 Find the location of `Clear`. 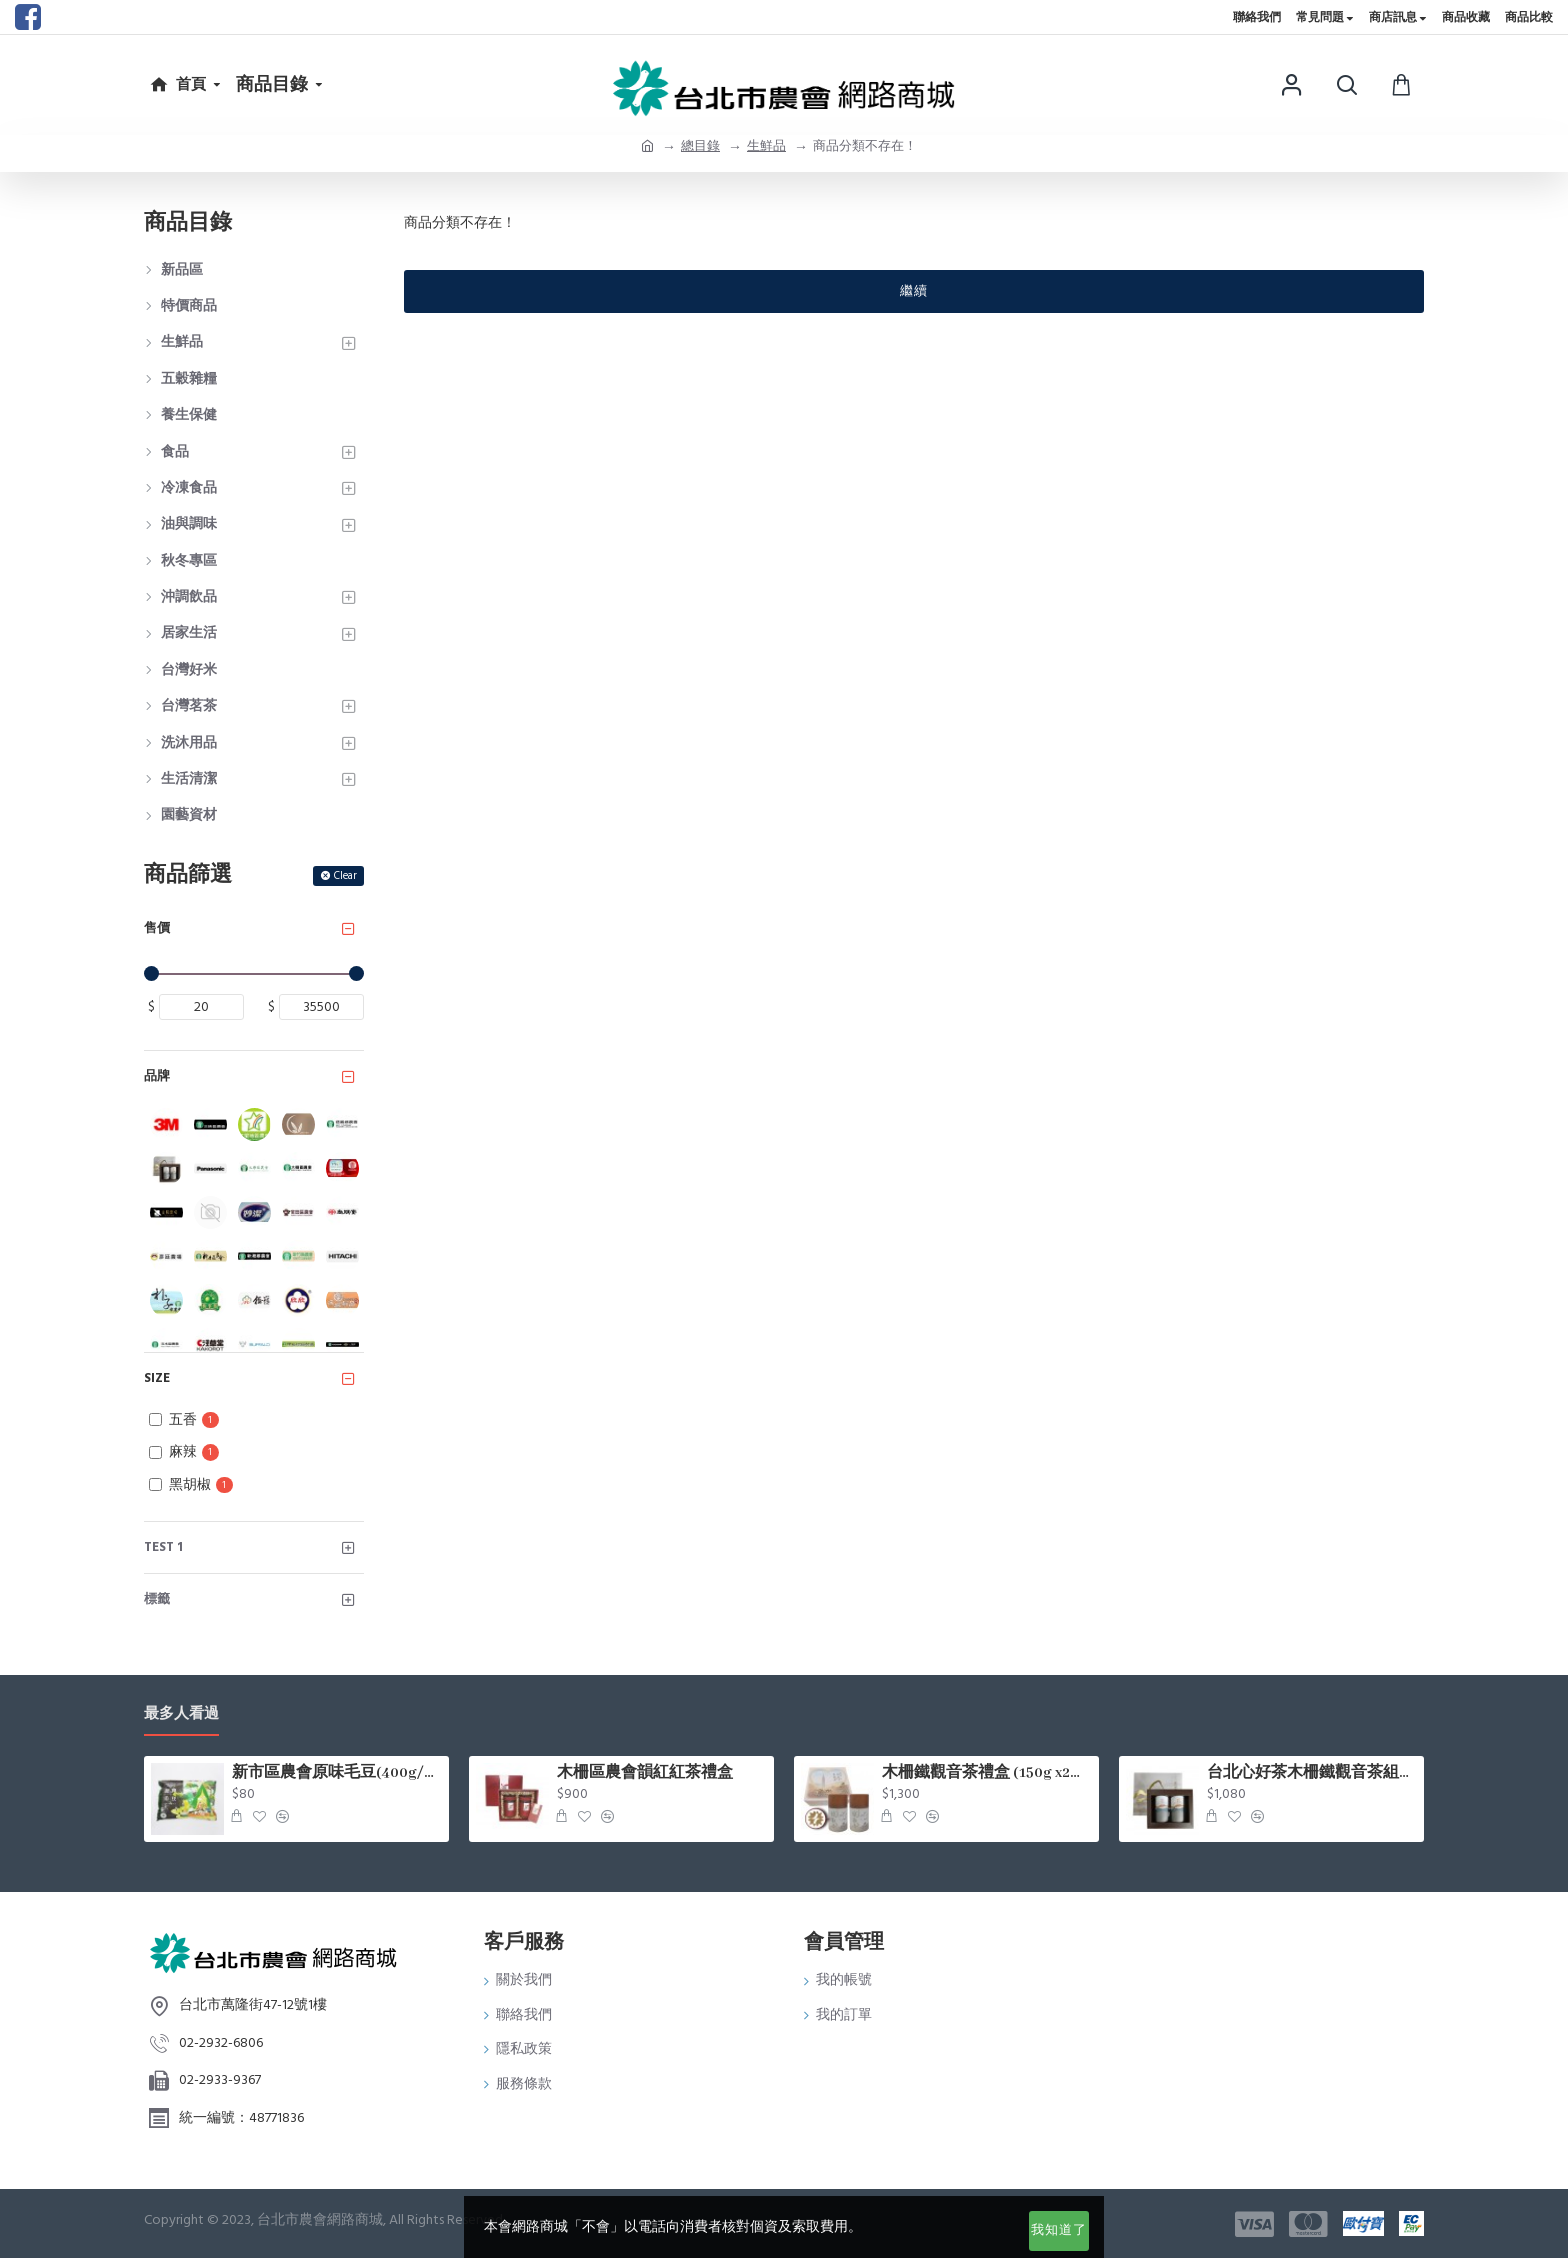

Clear is located at coordinates (345, 875).